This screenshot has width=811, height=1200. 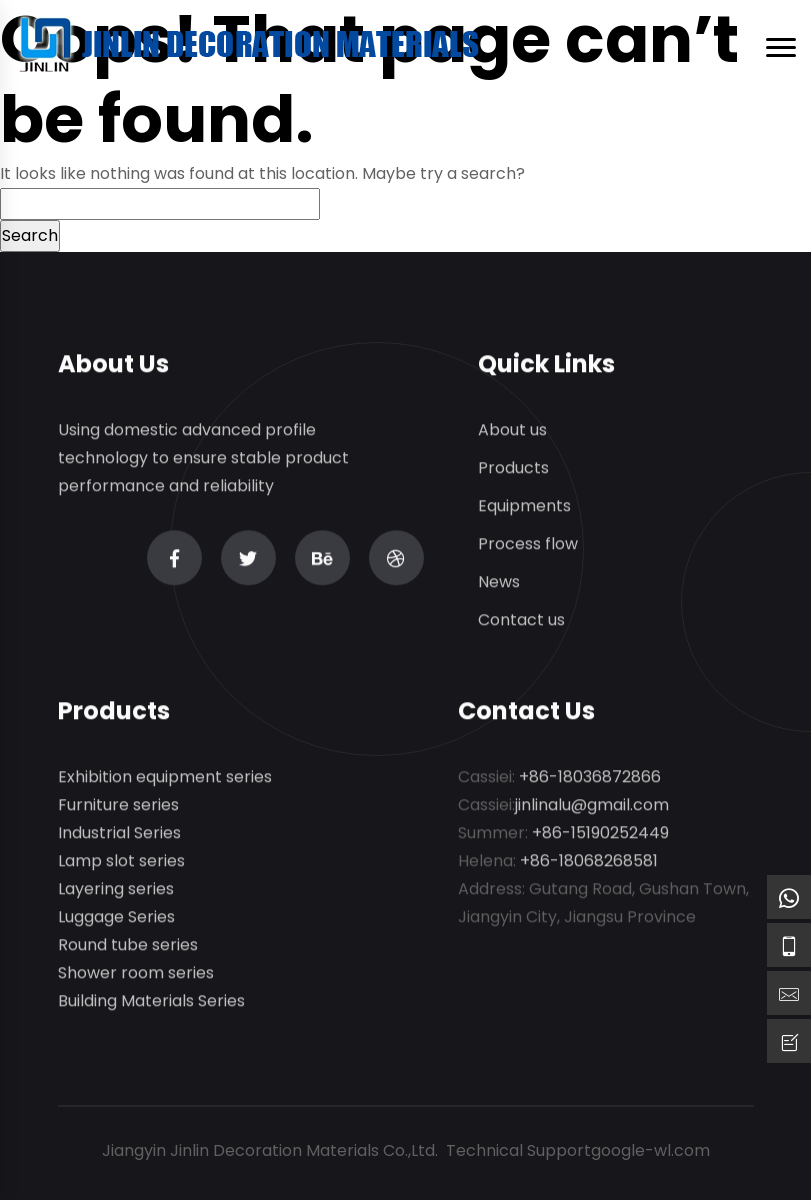 I want to click on google-wl.com, so click(x=650, y=1150).